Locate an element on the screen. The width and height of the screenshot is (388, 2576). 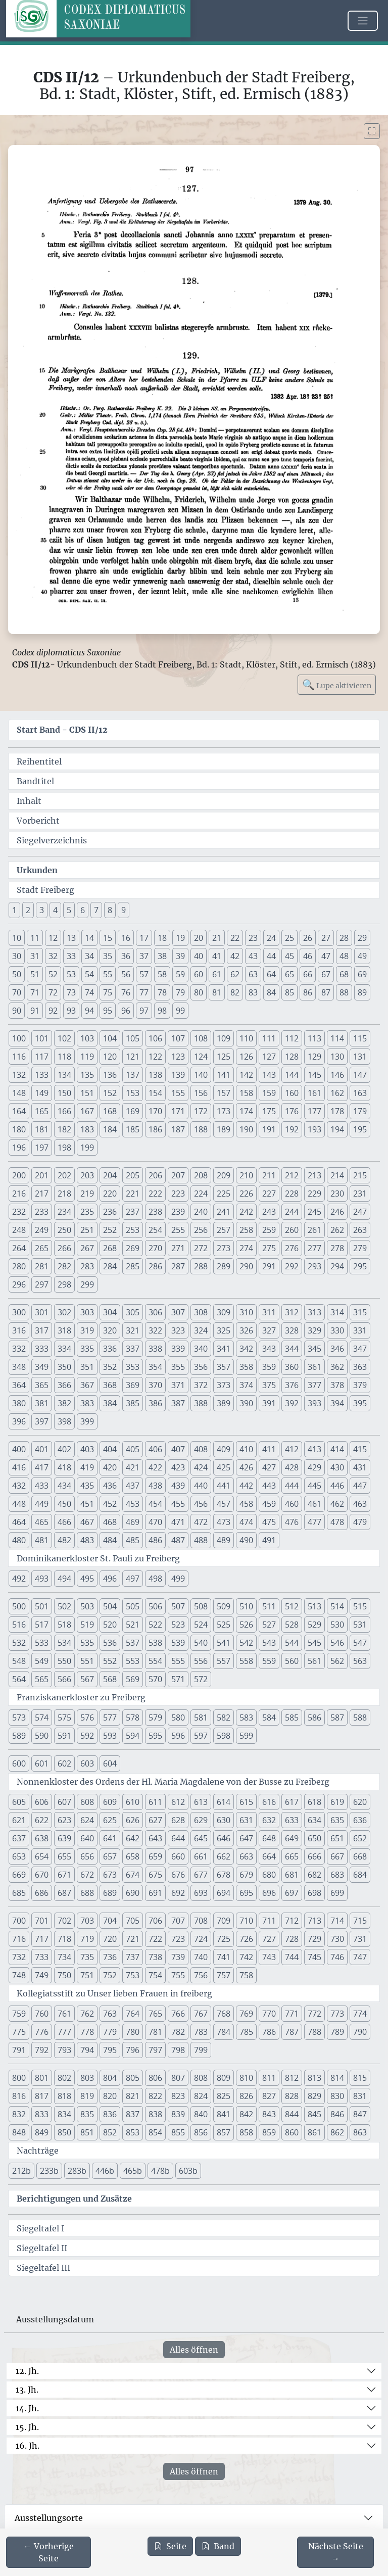
Start Band - is located at coordinates (62, 730).